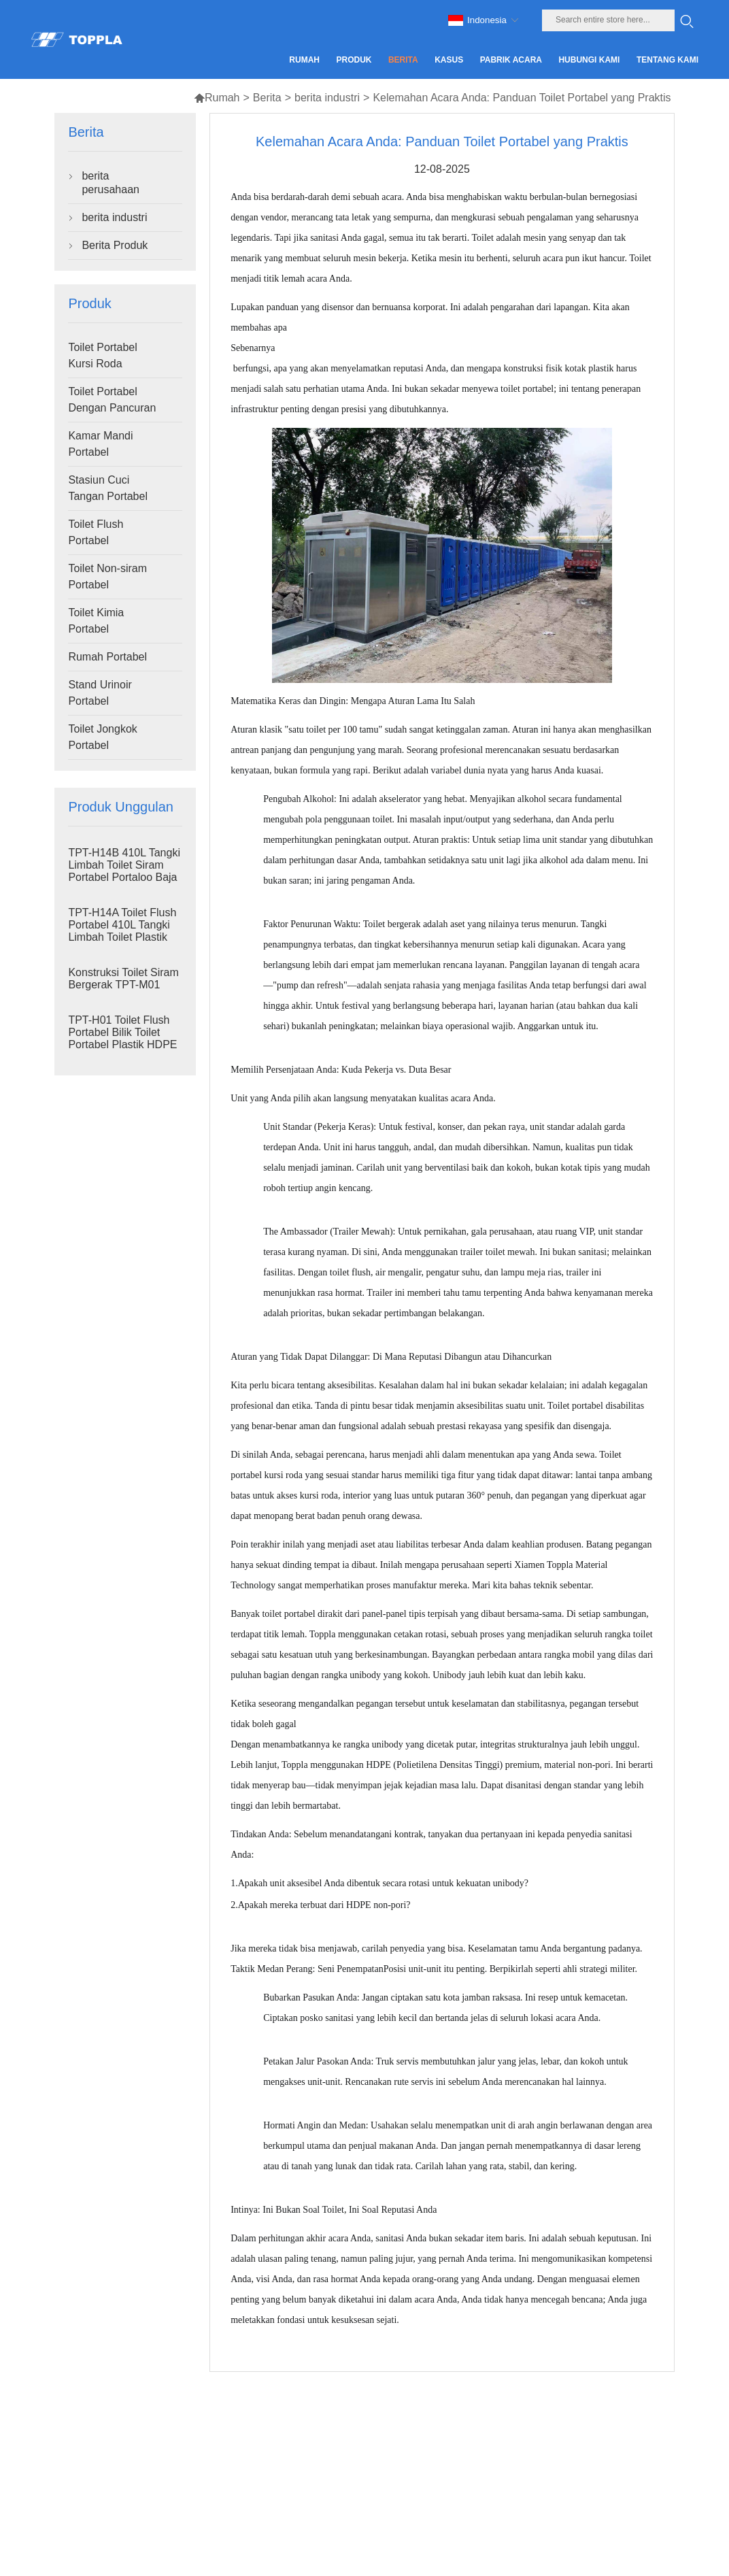 The image size is (729, 2576). I want to click on Toilet Portabel Dengan Pancuran, so click(112, 400).